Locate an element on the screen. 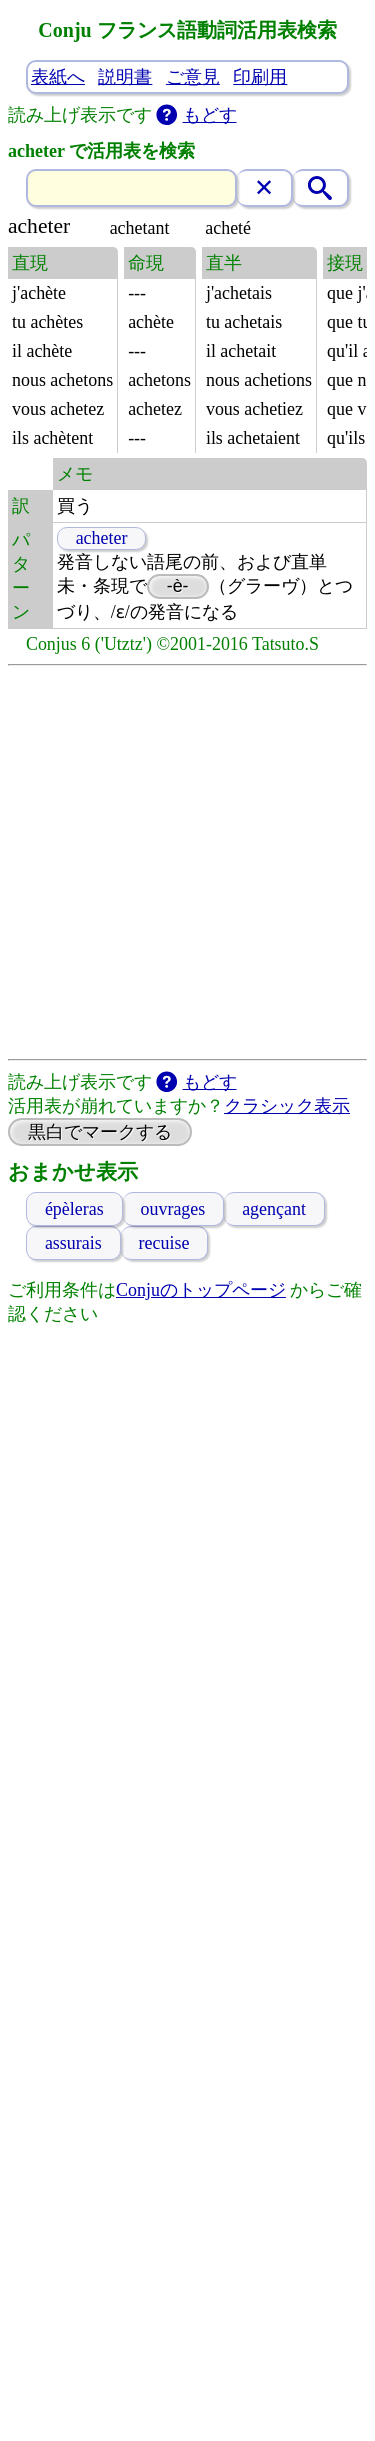 Image resolution: width=375 pixels, height=2441 pixels. クラシック表示 is located at coordinates (287, 1106).